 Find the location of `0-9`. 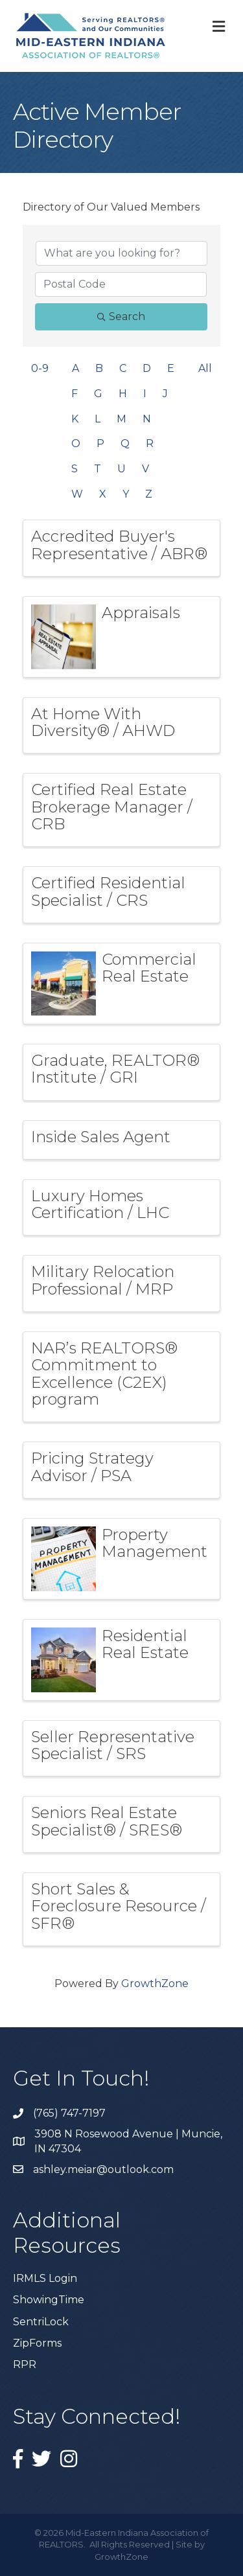

0-9 is located at coordinates (40, 368).